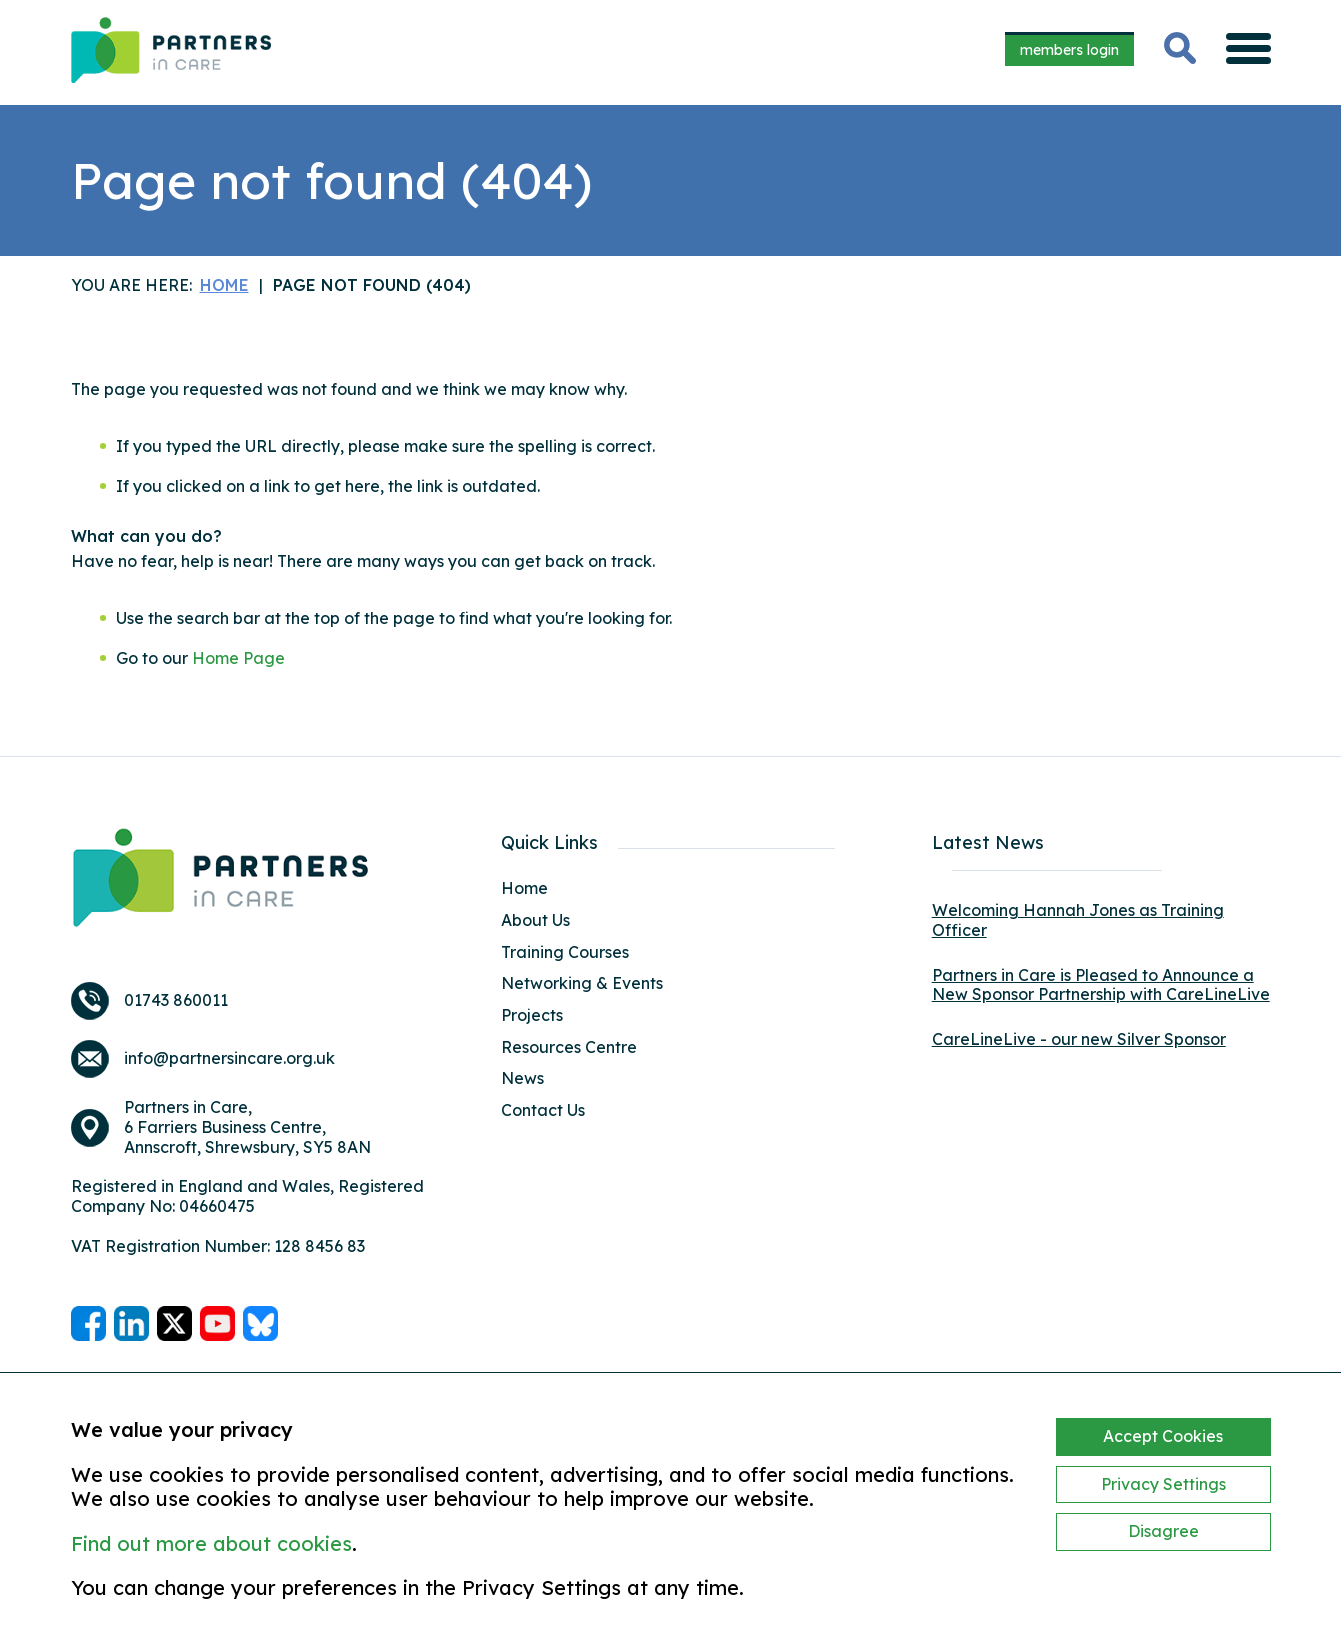 Image resolution: width=1341 pixels, height=1651 pixels. I want to click on Welcoming Hannah Jones as Training Officer, so click(1078, 920).